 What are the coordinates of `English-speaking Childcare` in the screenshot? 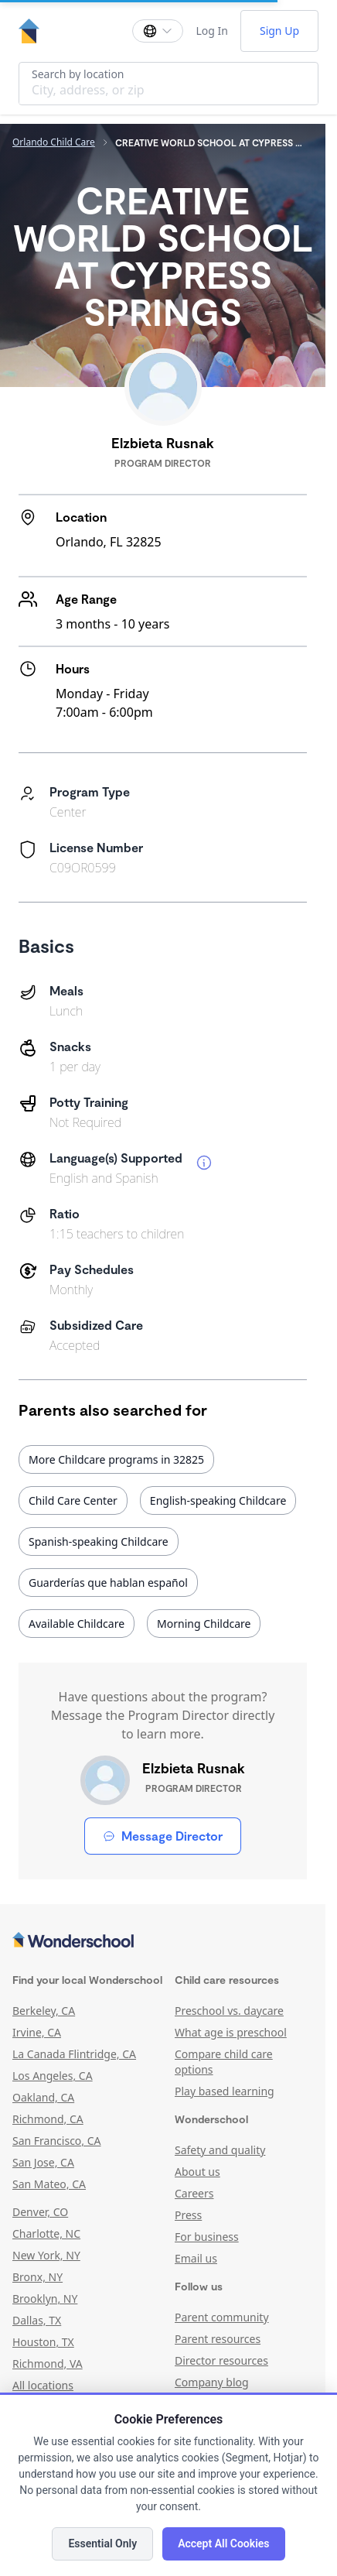 It's located at (218, 1500).